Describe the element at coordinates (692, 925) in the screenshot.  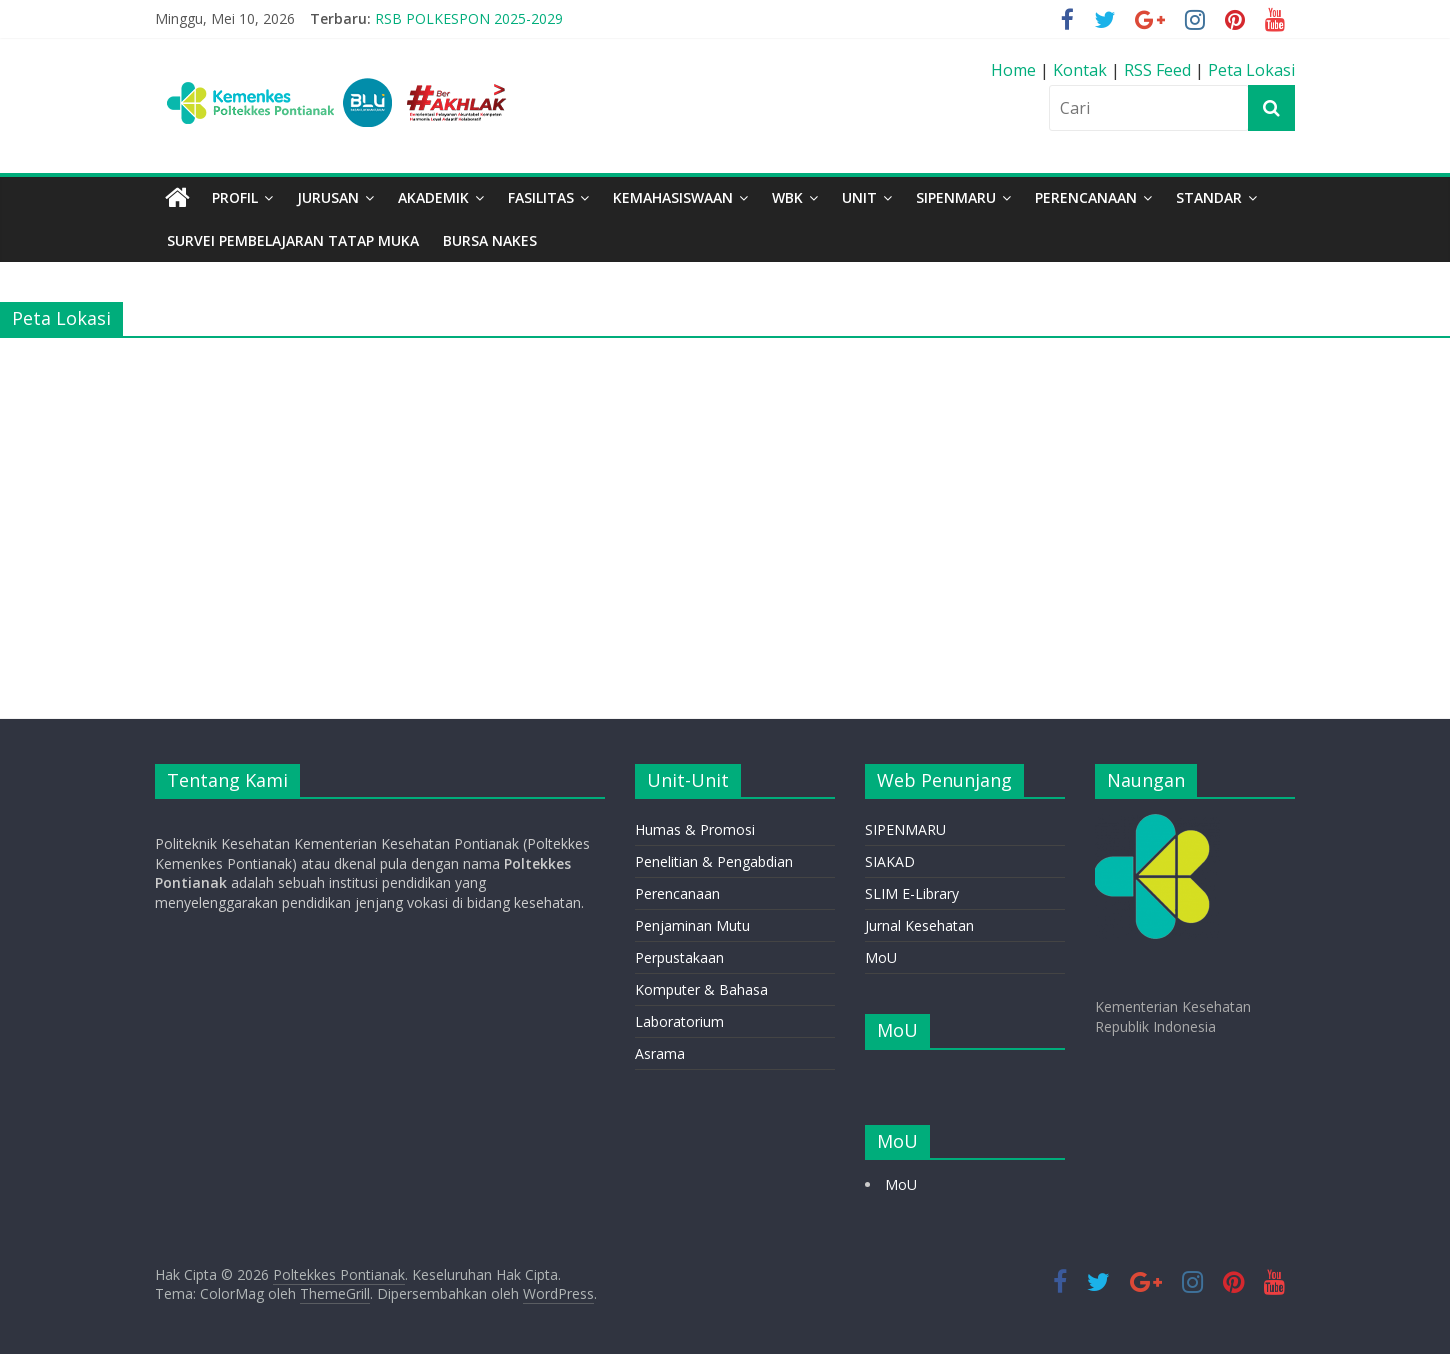
I see `Penjaminan Mutu` at that location.